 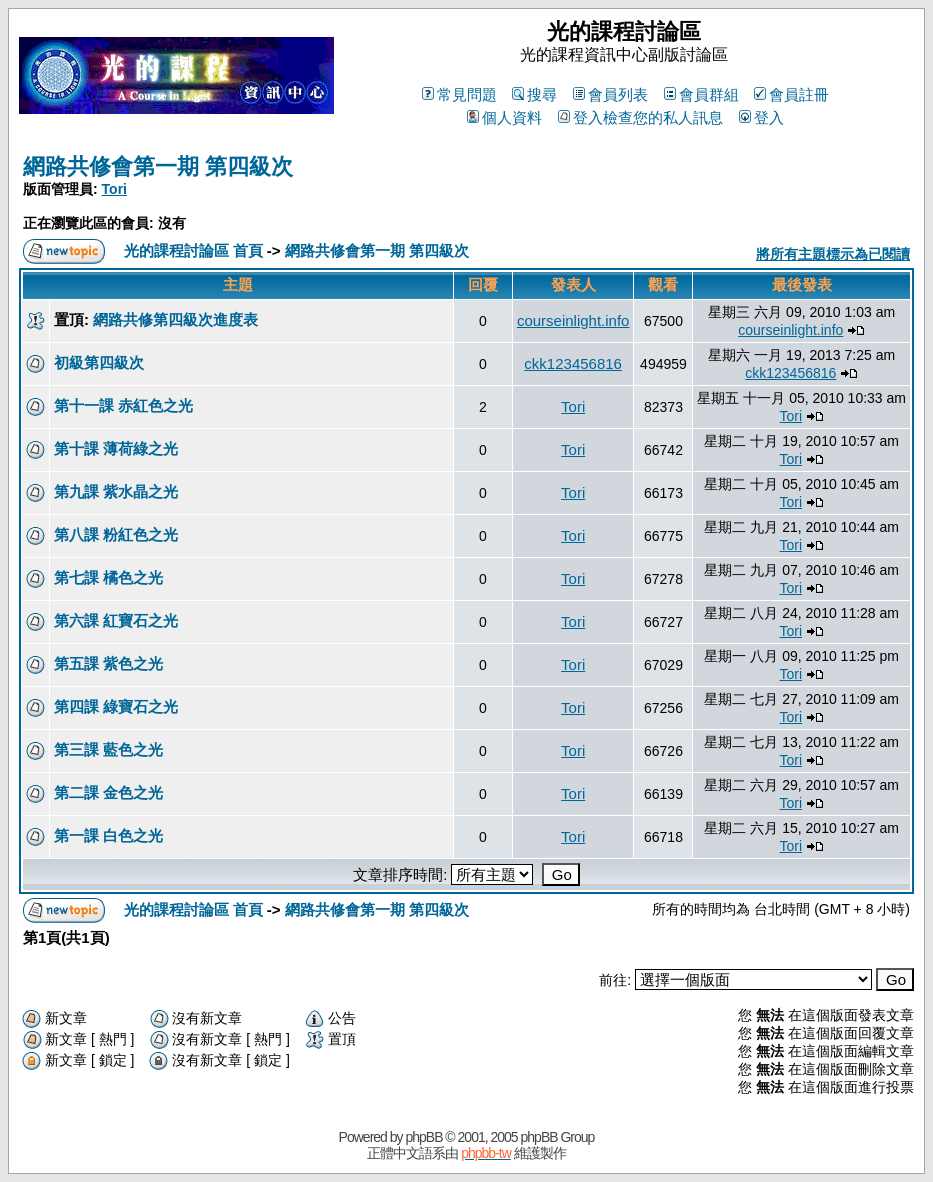 What do you see at coordinates (158, 166) in the screenshot?
I see `網路共修會第一期 第四級次` at bounding box center [158, 166].